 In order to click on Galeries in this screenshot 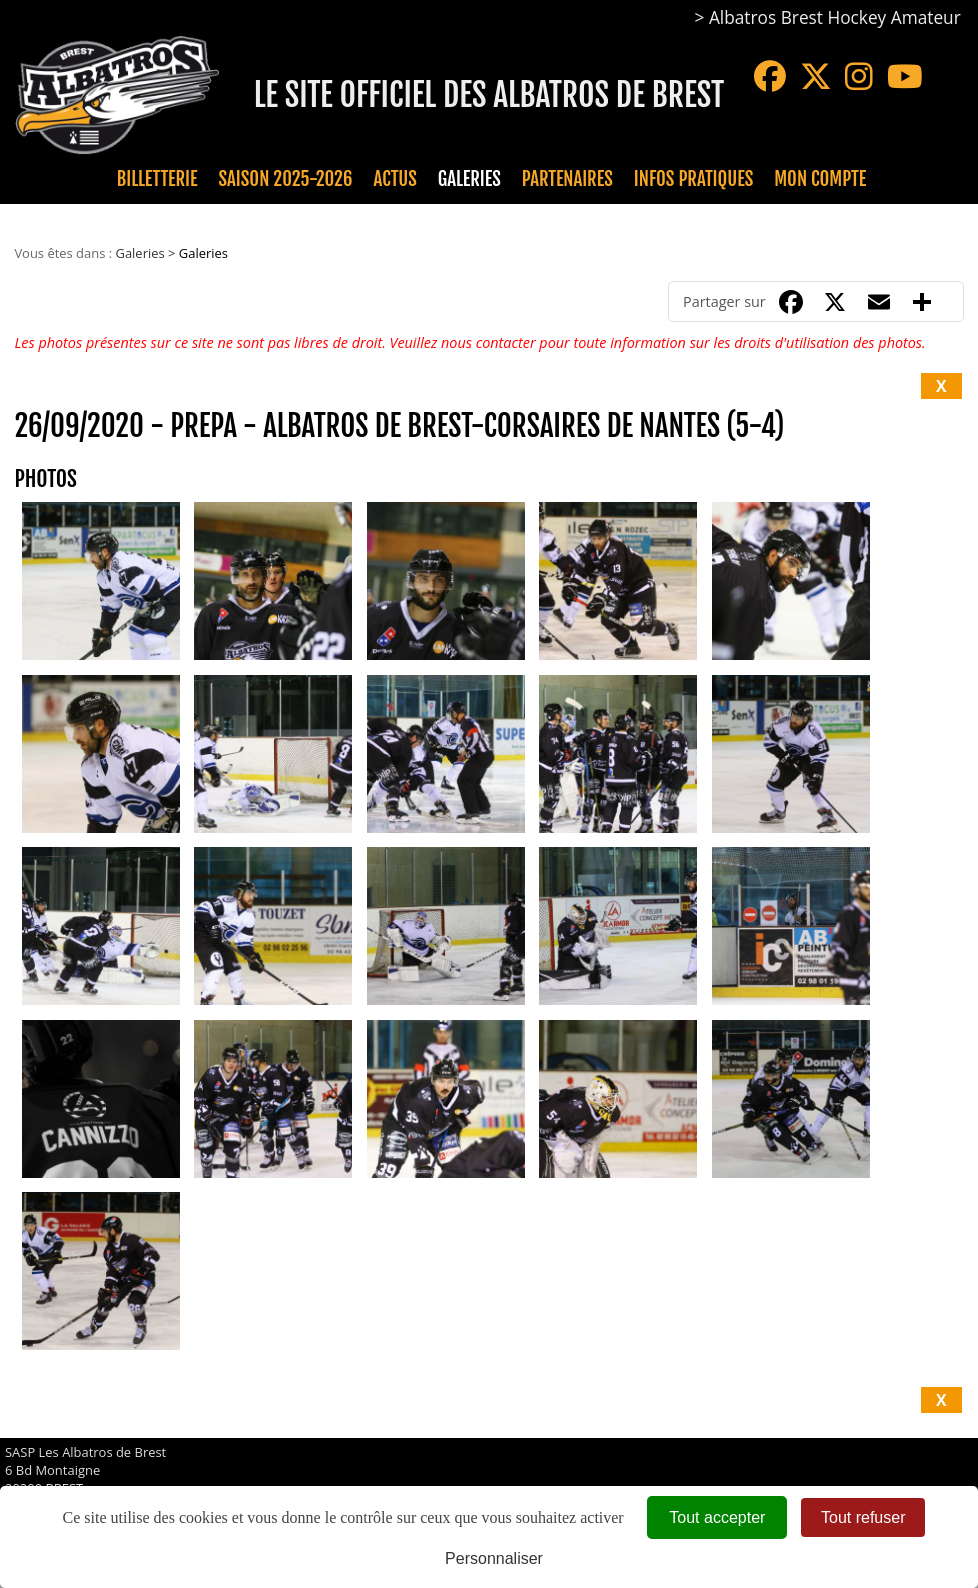, I will do `click(469, 179)`.